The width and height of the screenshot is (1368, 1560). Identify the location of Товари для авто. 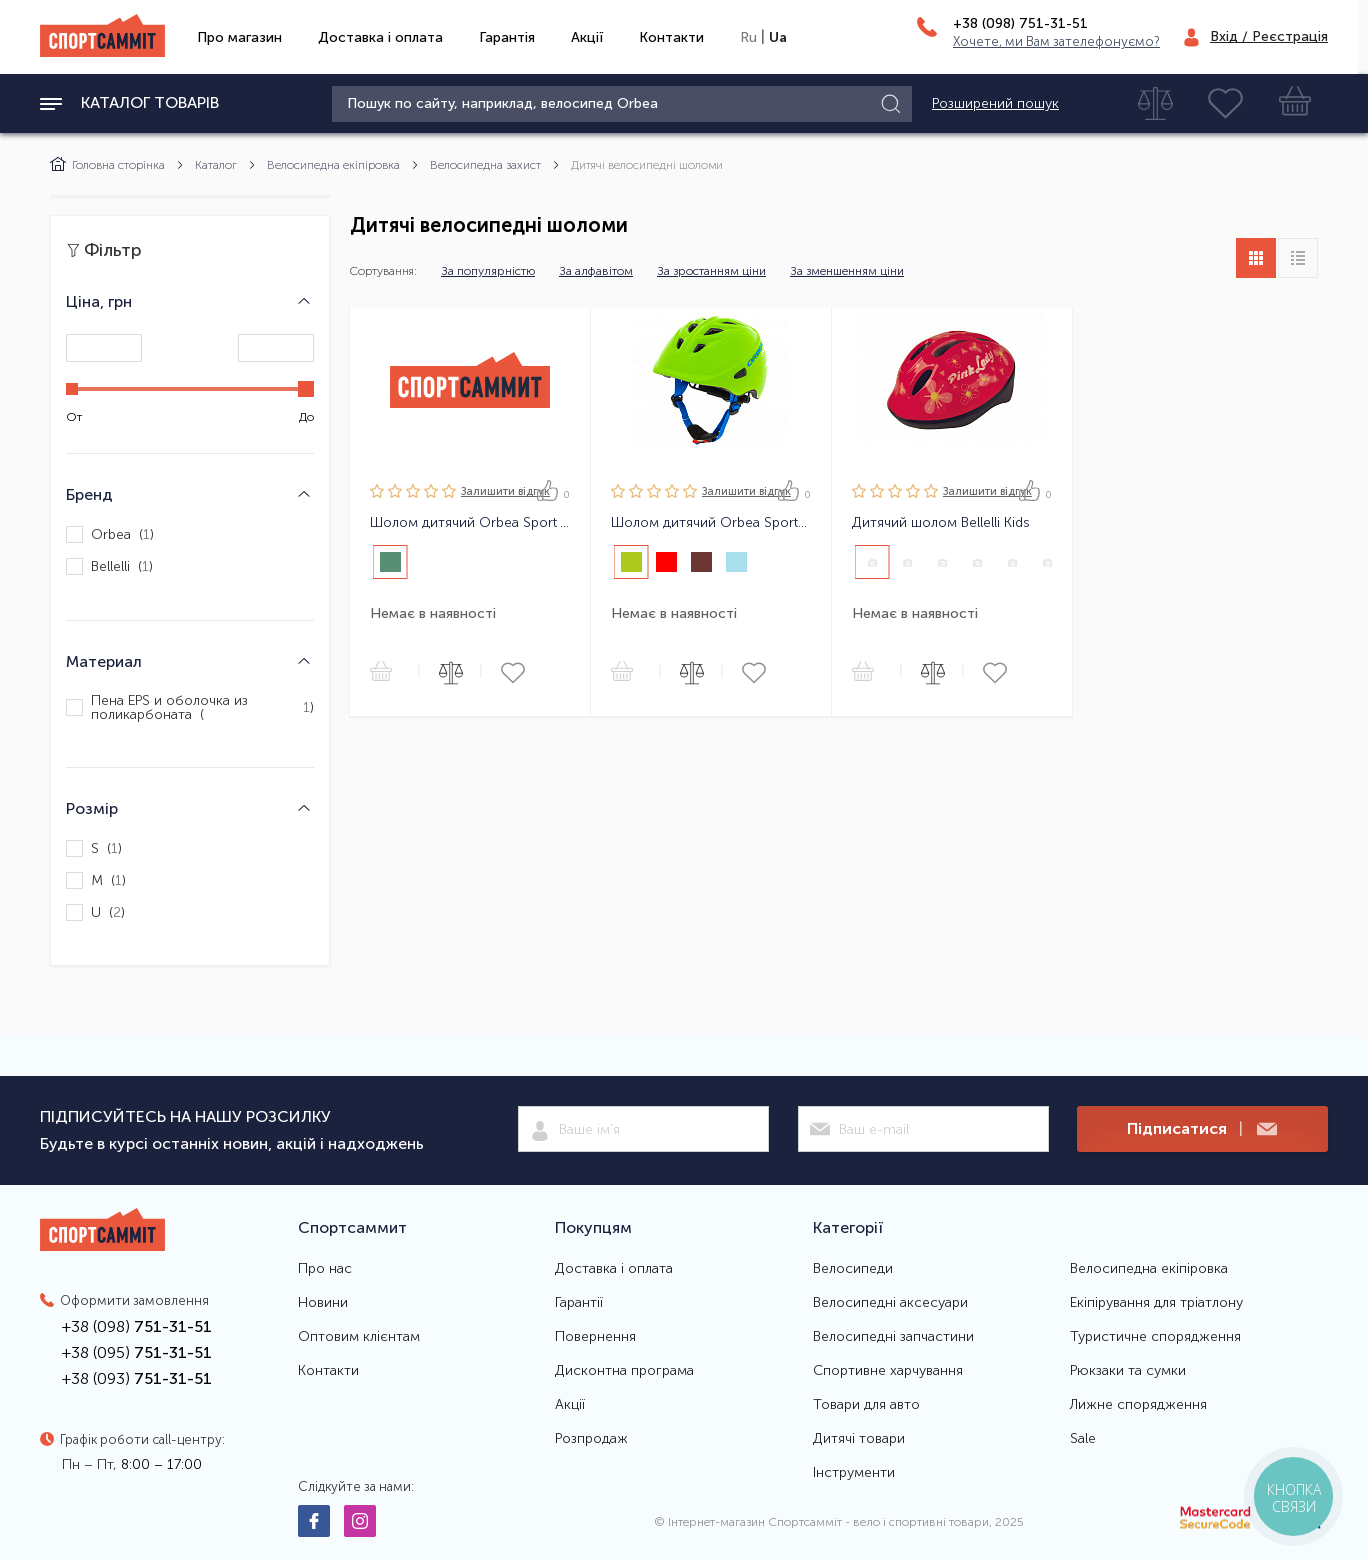
(866, 1405).